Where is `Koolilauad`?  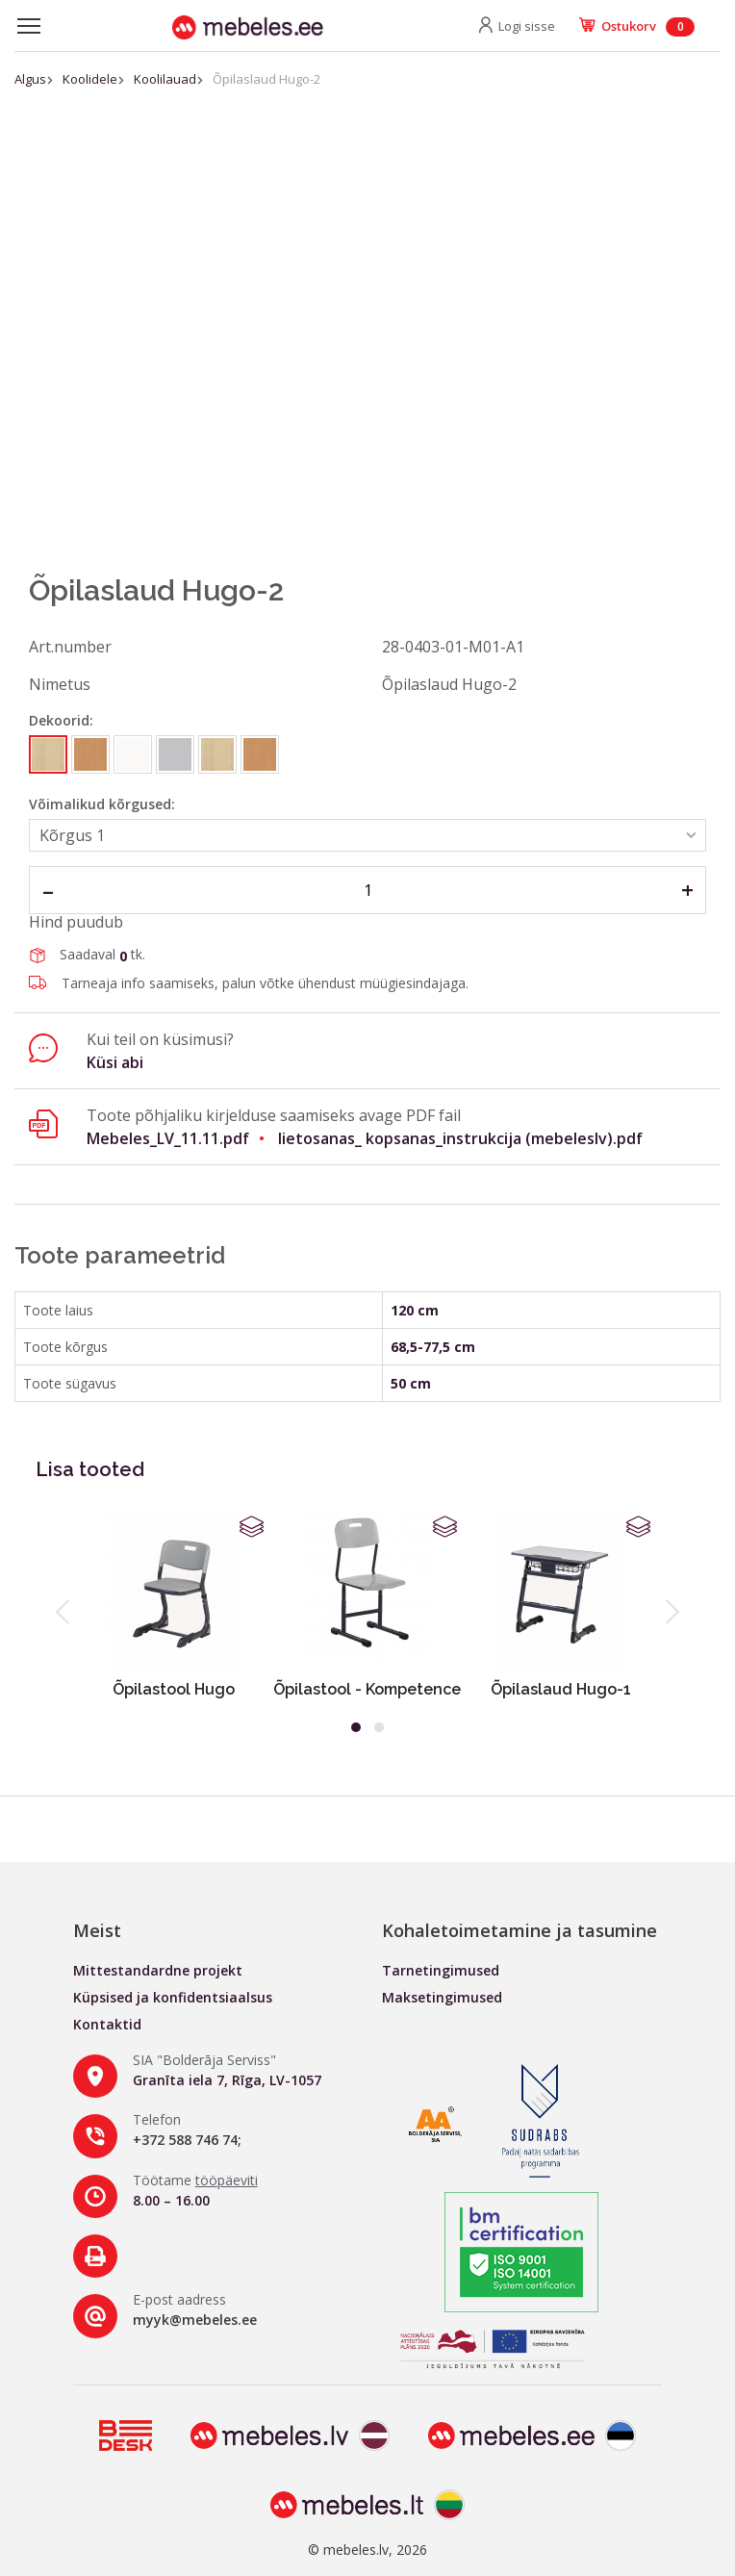 Koolilauad is located at coordinates (165, 79).